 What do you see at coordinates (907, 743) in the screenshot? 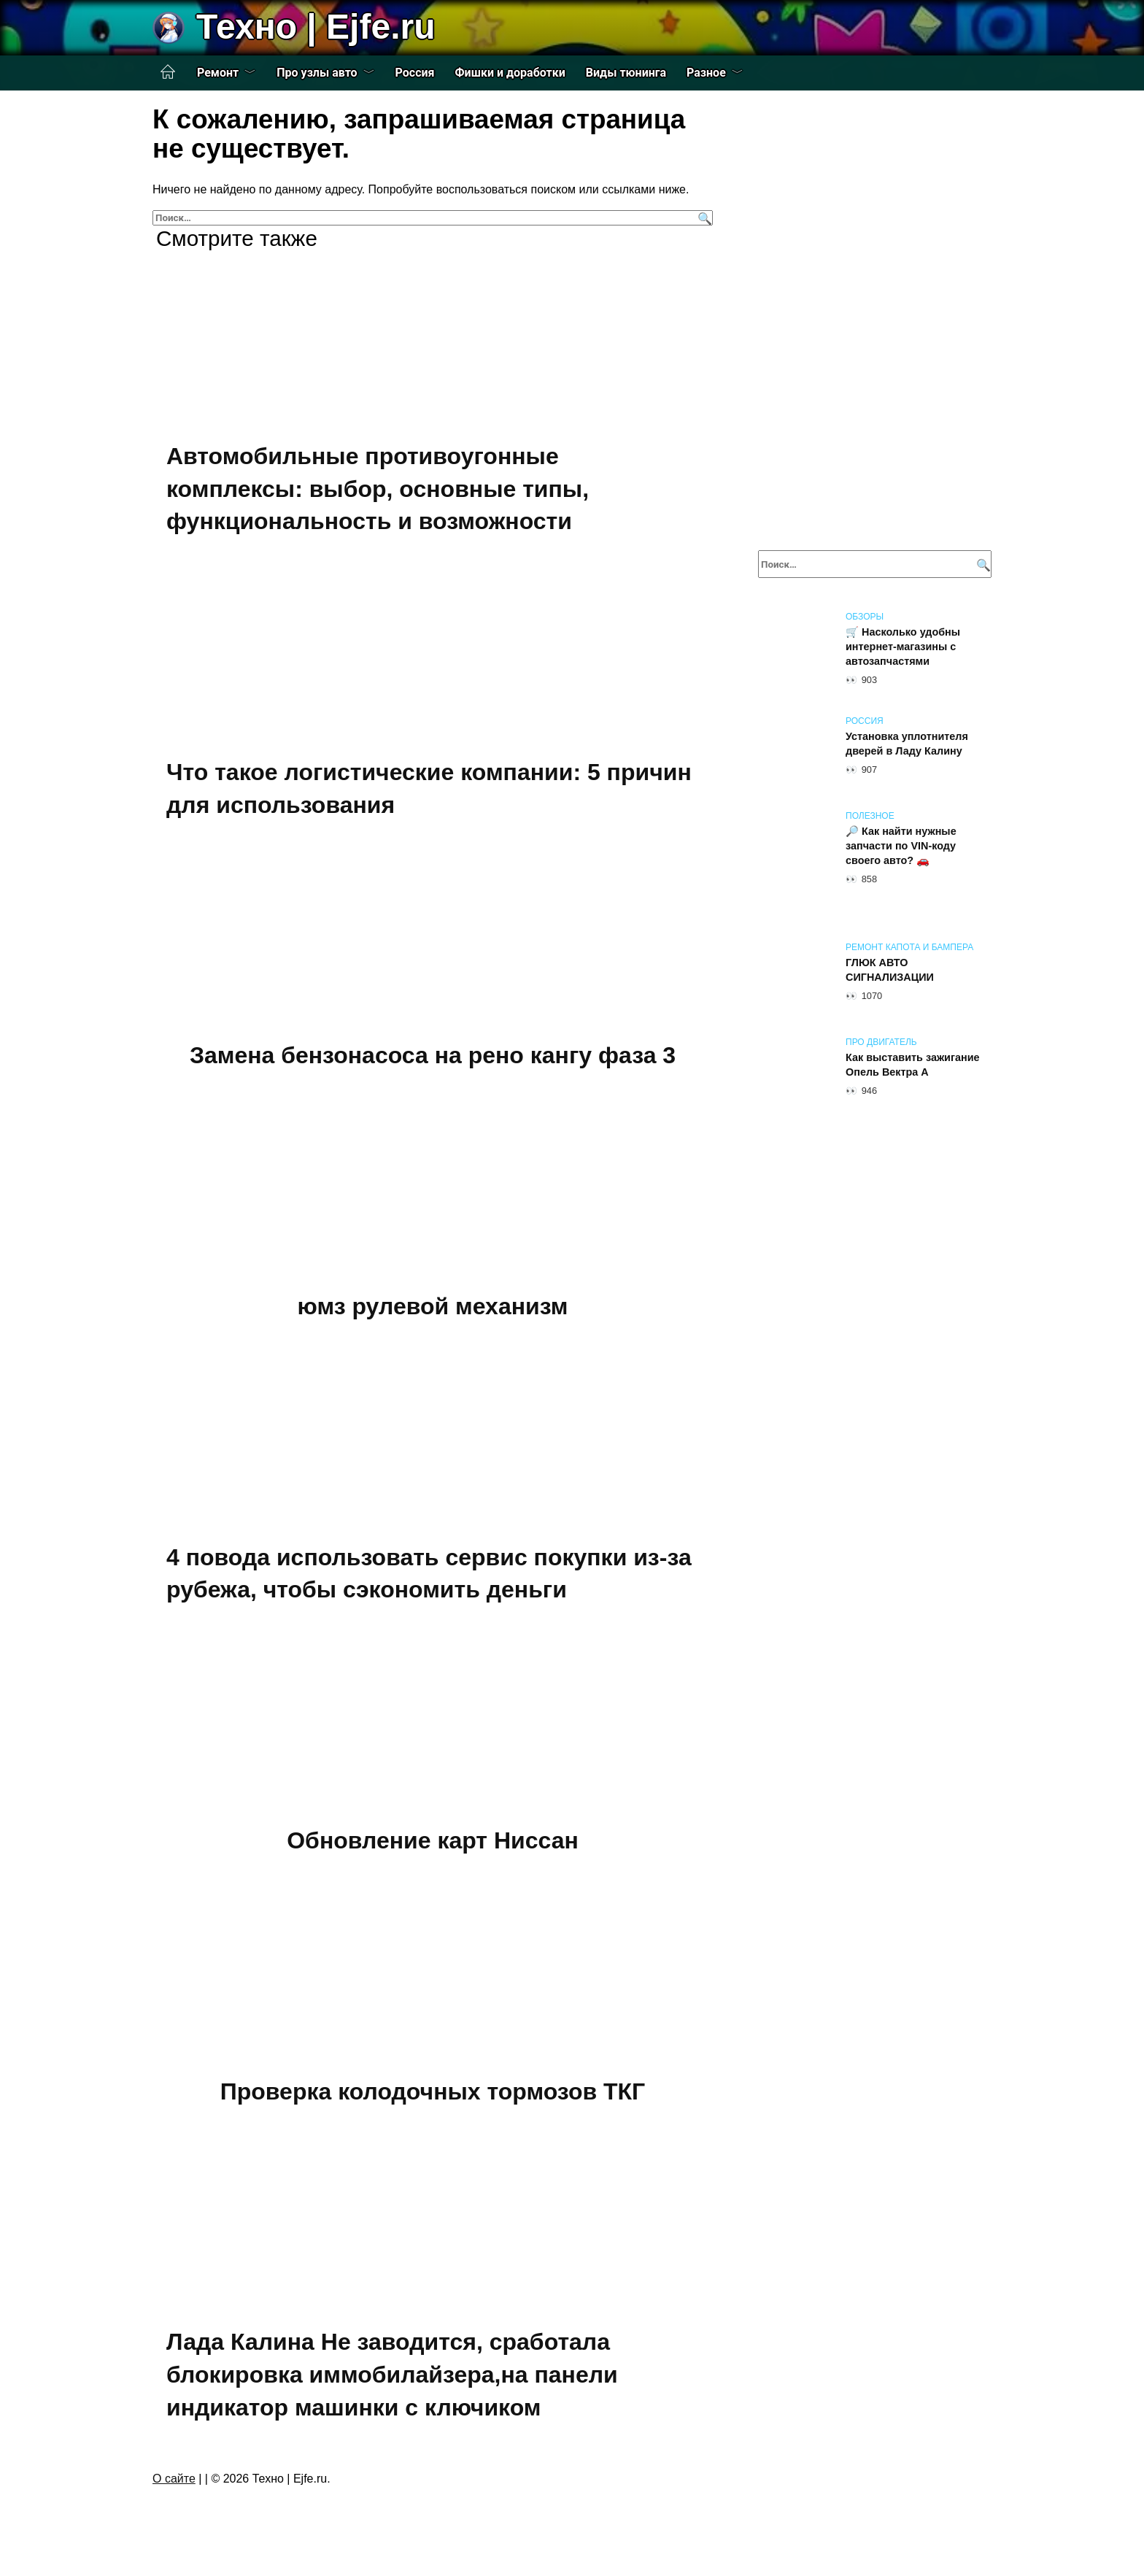
I see `Установка уплотнителя дверей в Ладу Калину` at bounding box center [907, 743].